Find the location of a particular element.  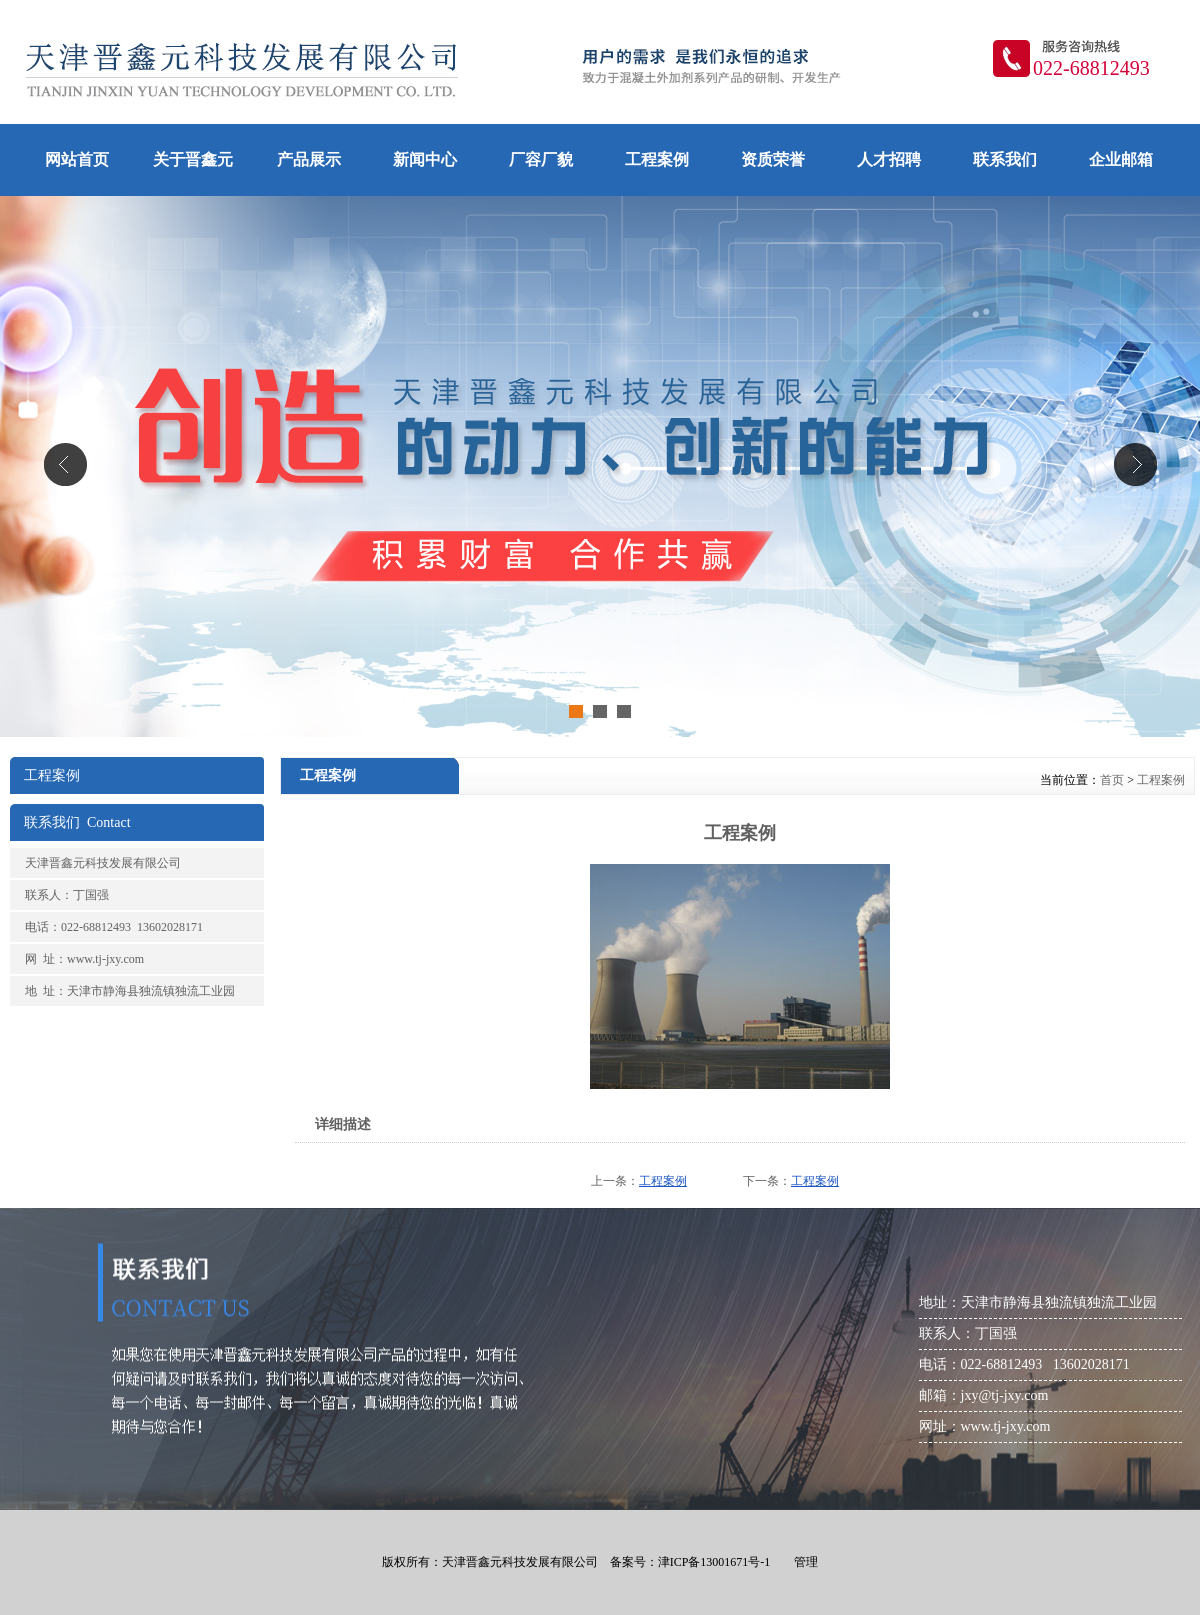

管理 is located at coordinates (806, 1562).